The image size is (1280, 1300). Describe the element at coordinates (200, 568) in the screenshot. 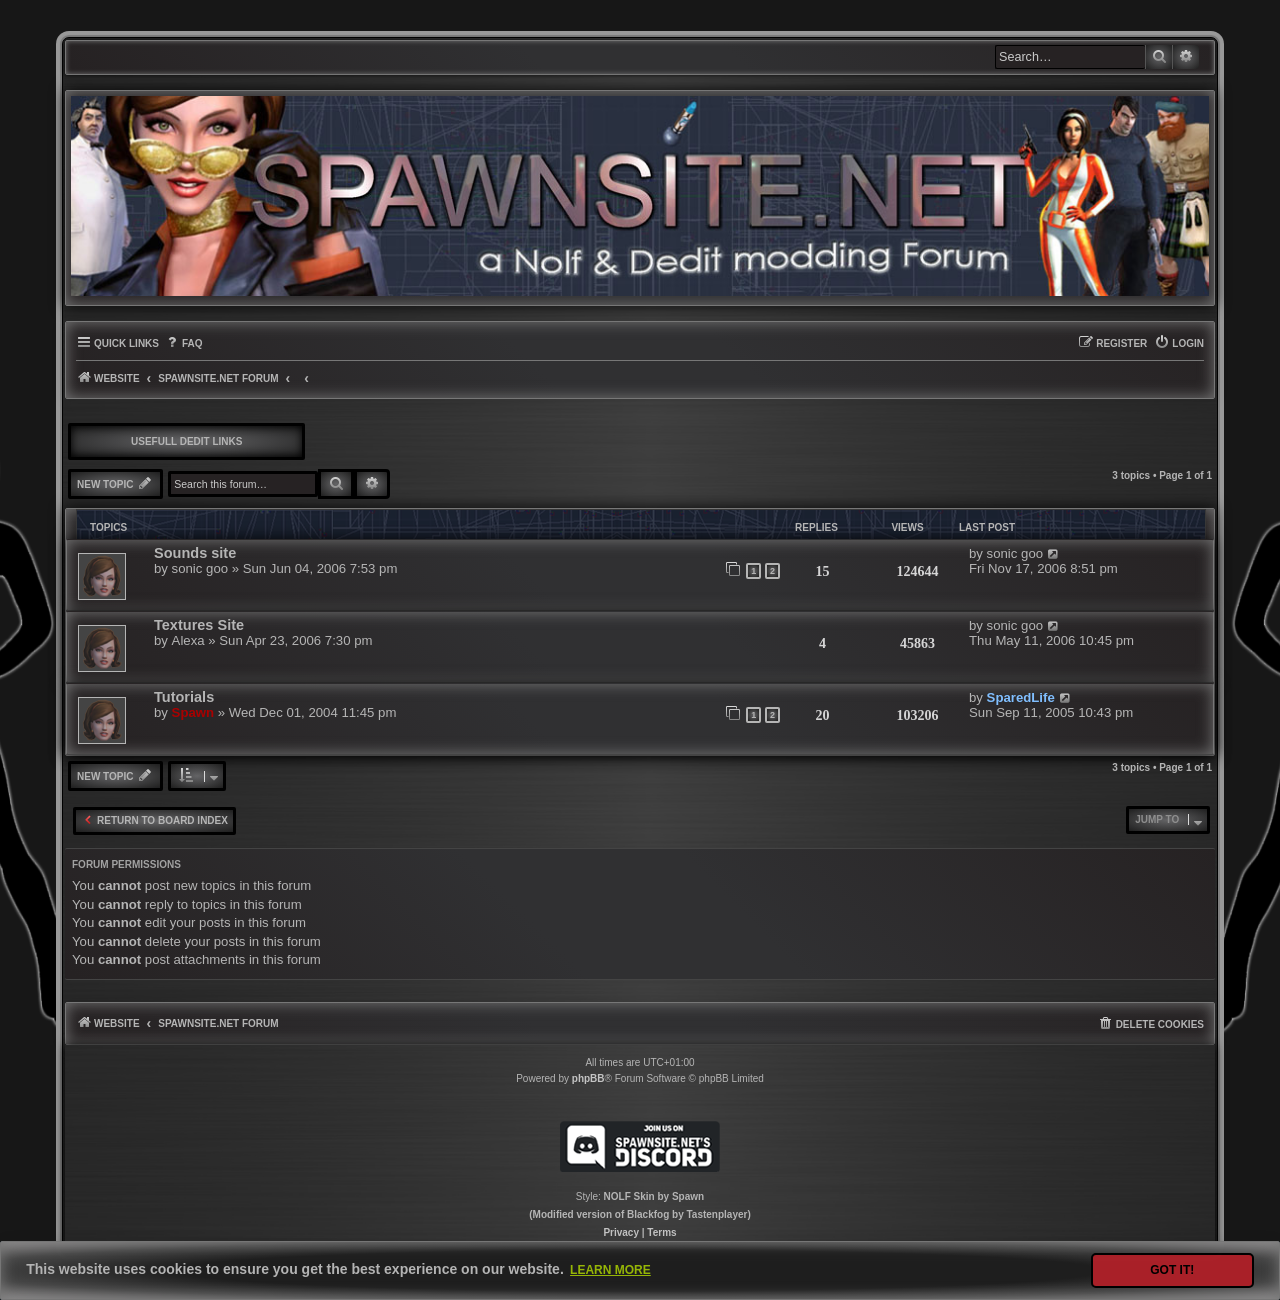

I see `sonic goo` at that location.